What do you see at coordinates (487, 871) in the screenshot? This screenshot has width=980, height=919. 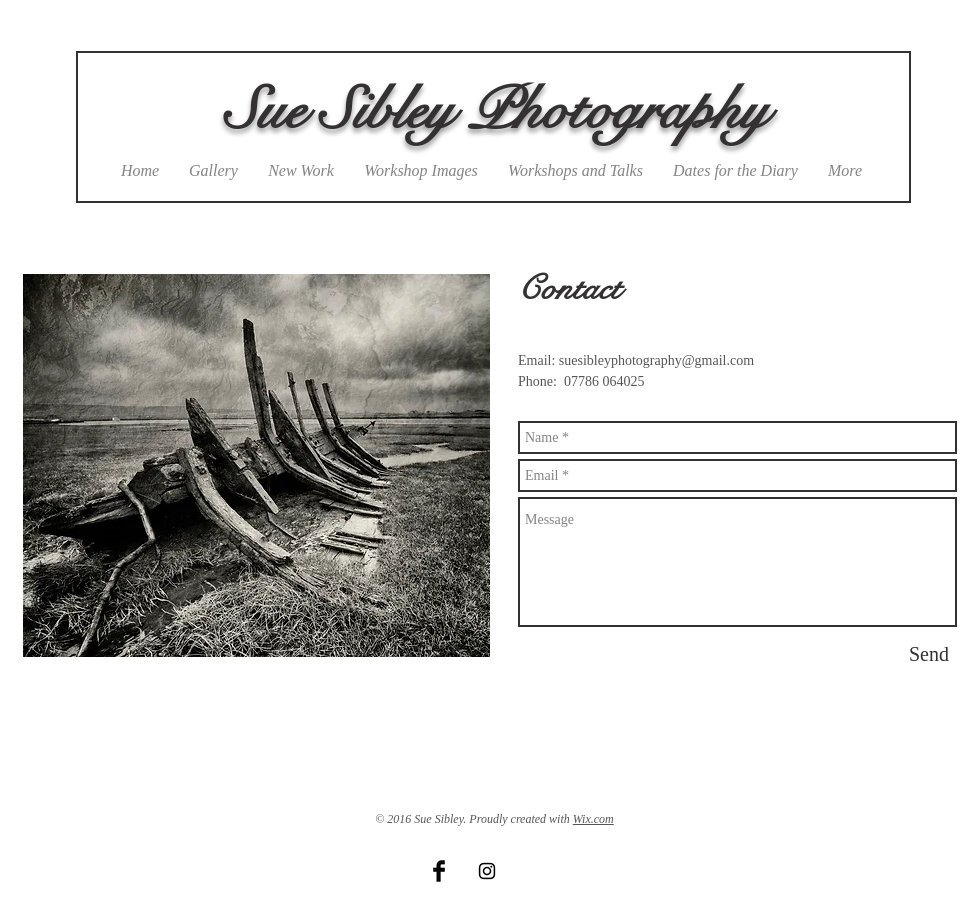 I see `[Black Instagram Icon]` at bounding box center [487, 871].